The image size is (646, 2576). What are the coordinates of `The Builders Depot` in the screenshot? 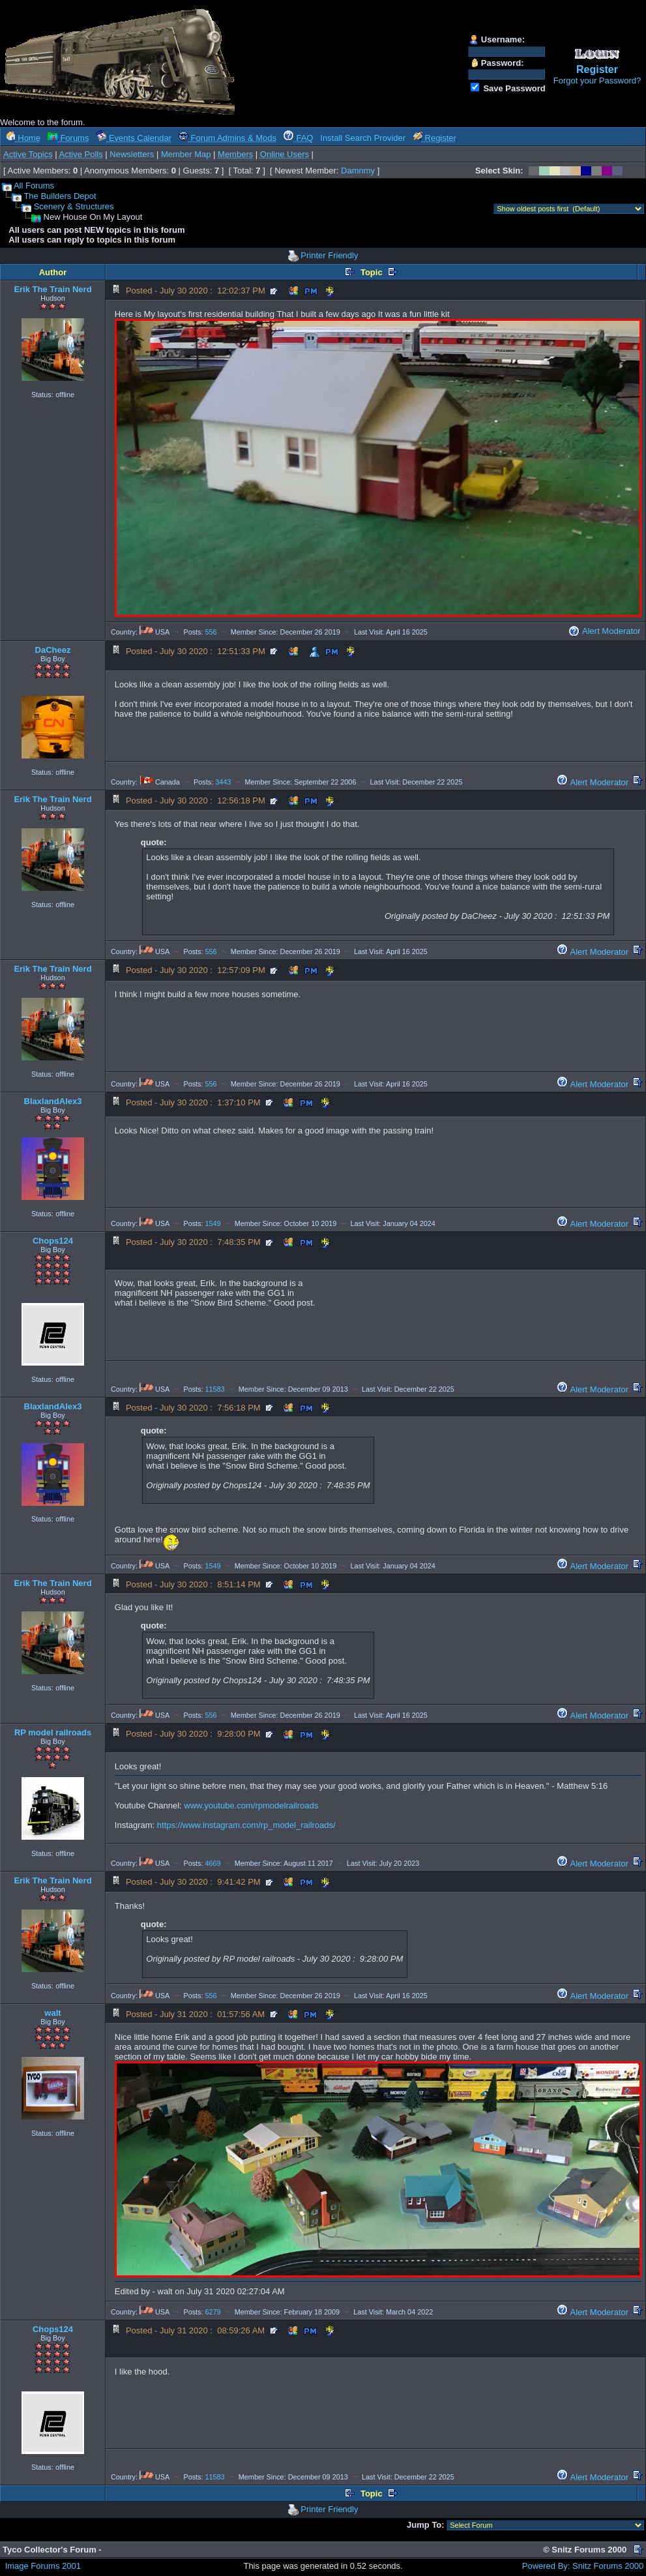 It's located at (59, 196).